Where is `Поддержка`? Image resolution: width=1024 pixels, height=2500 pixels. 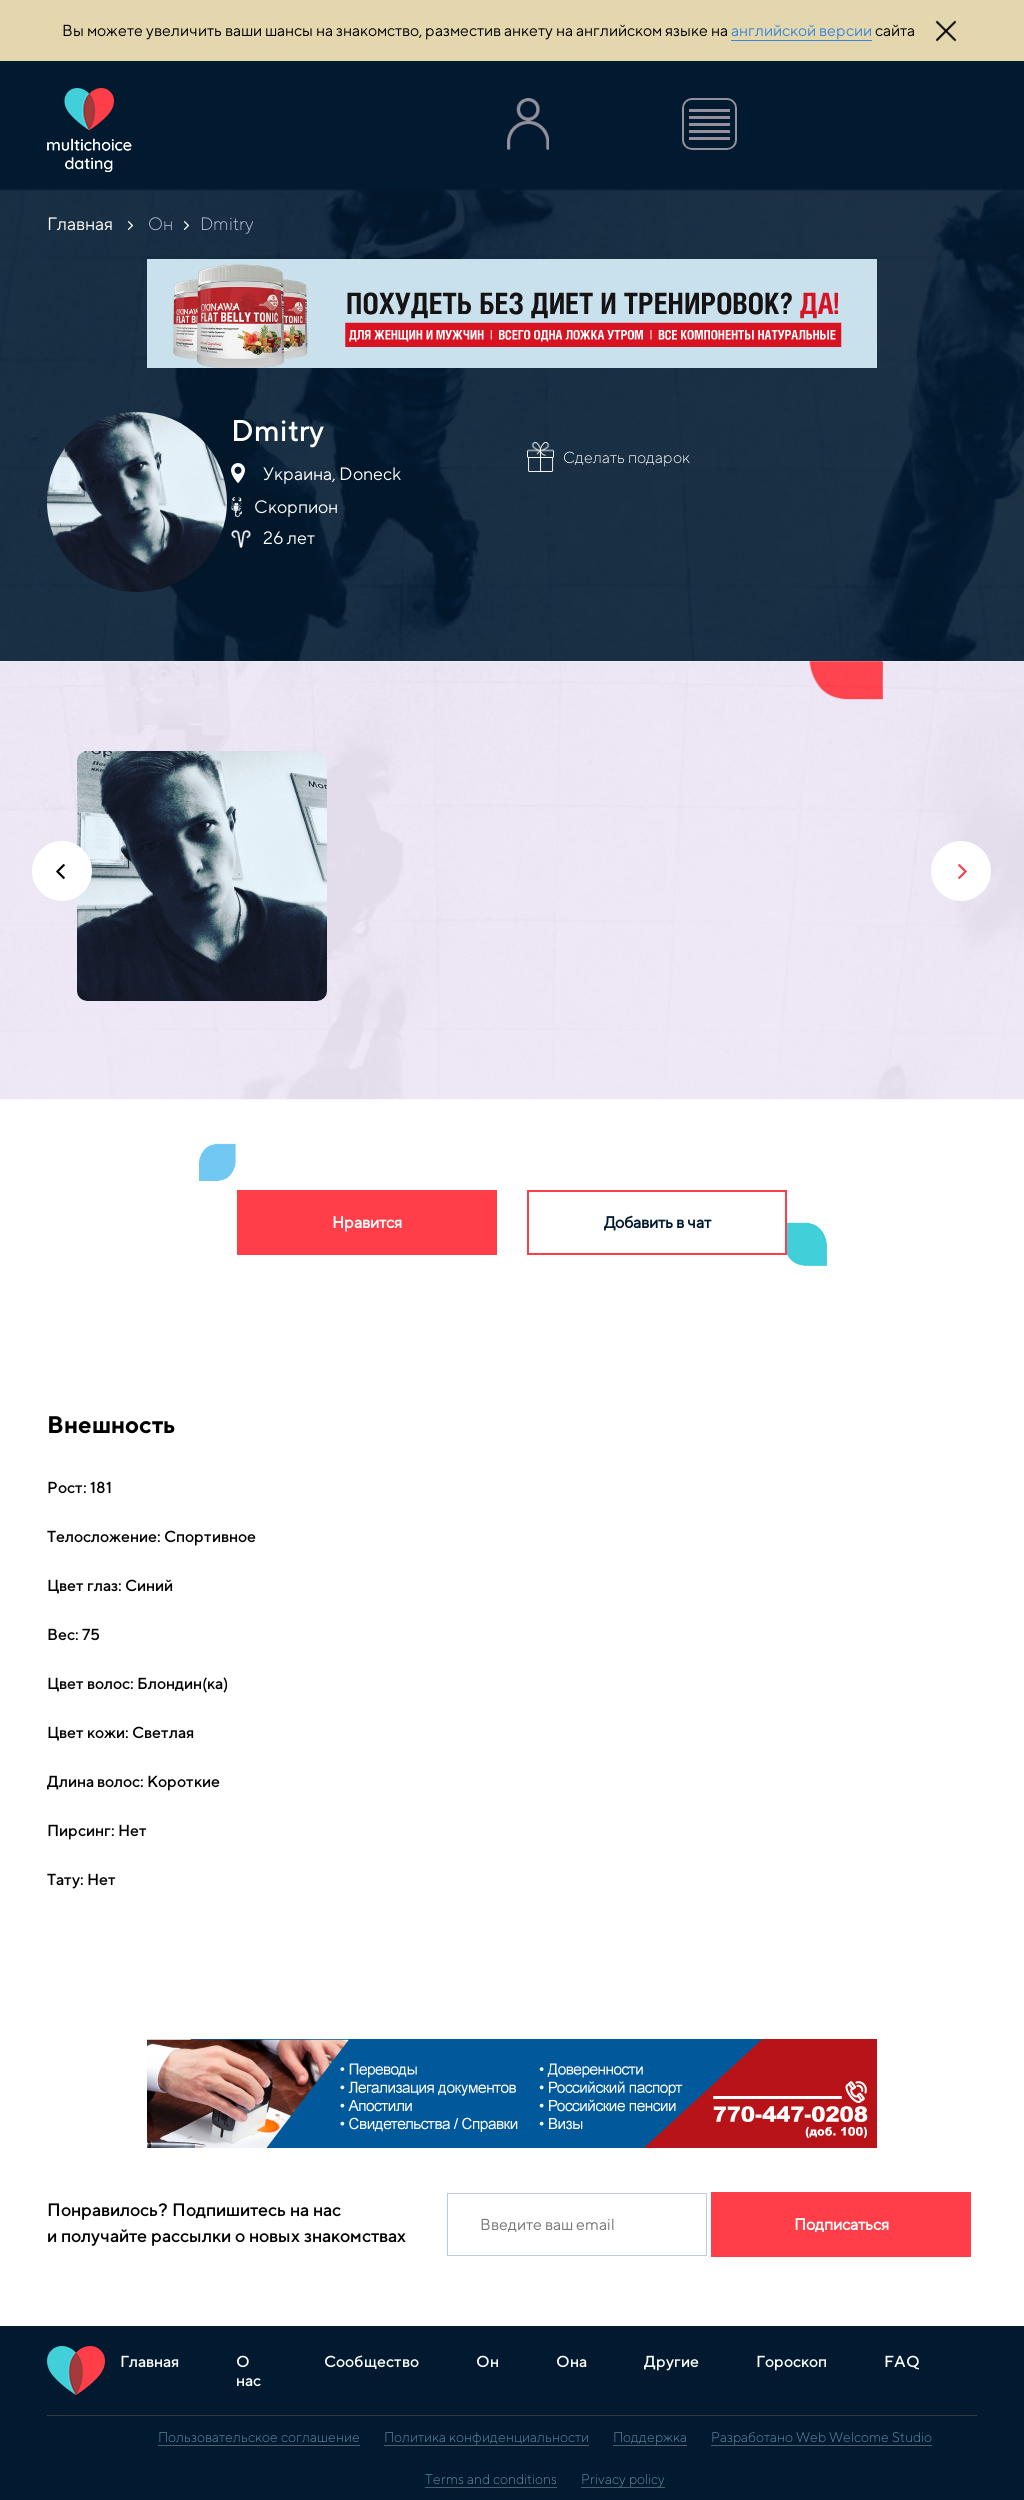
Поддержка is located at coordinates (650, 2437).